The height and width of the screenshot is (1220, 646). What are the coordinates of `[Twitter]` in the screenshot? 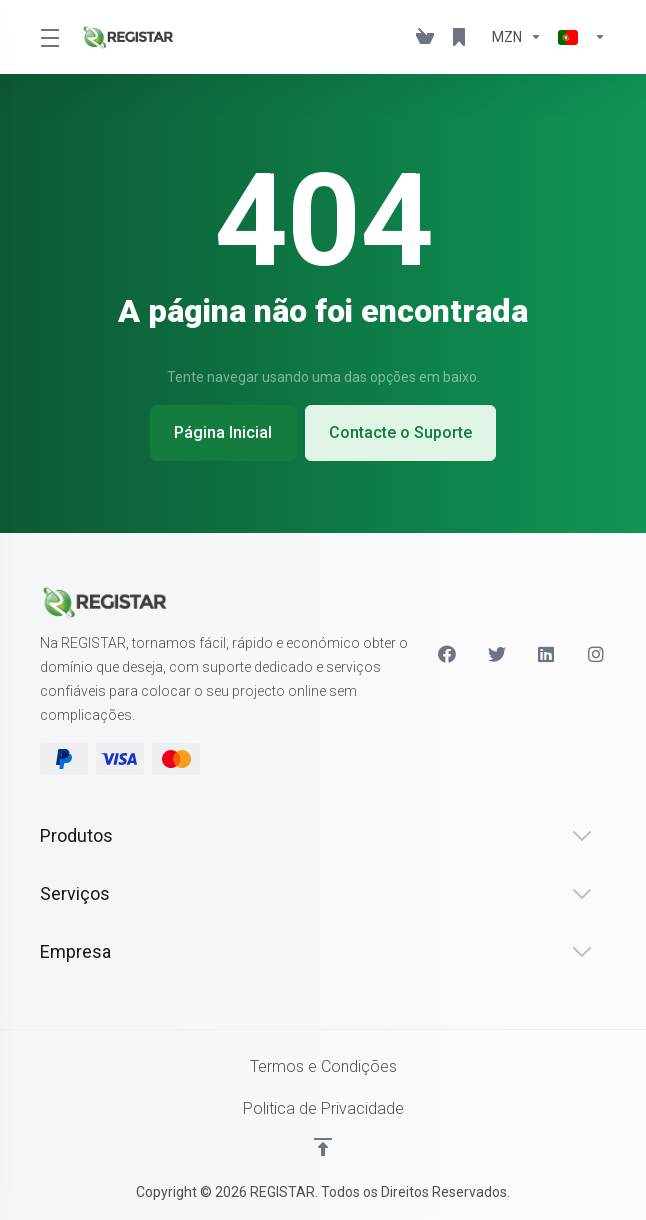 It's located at (497, 654).